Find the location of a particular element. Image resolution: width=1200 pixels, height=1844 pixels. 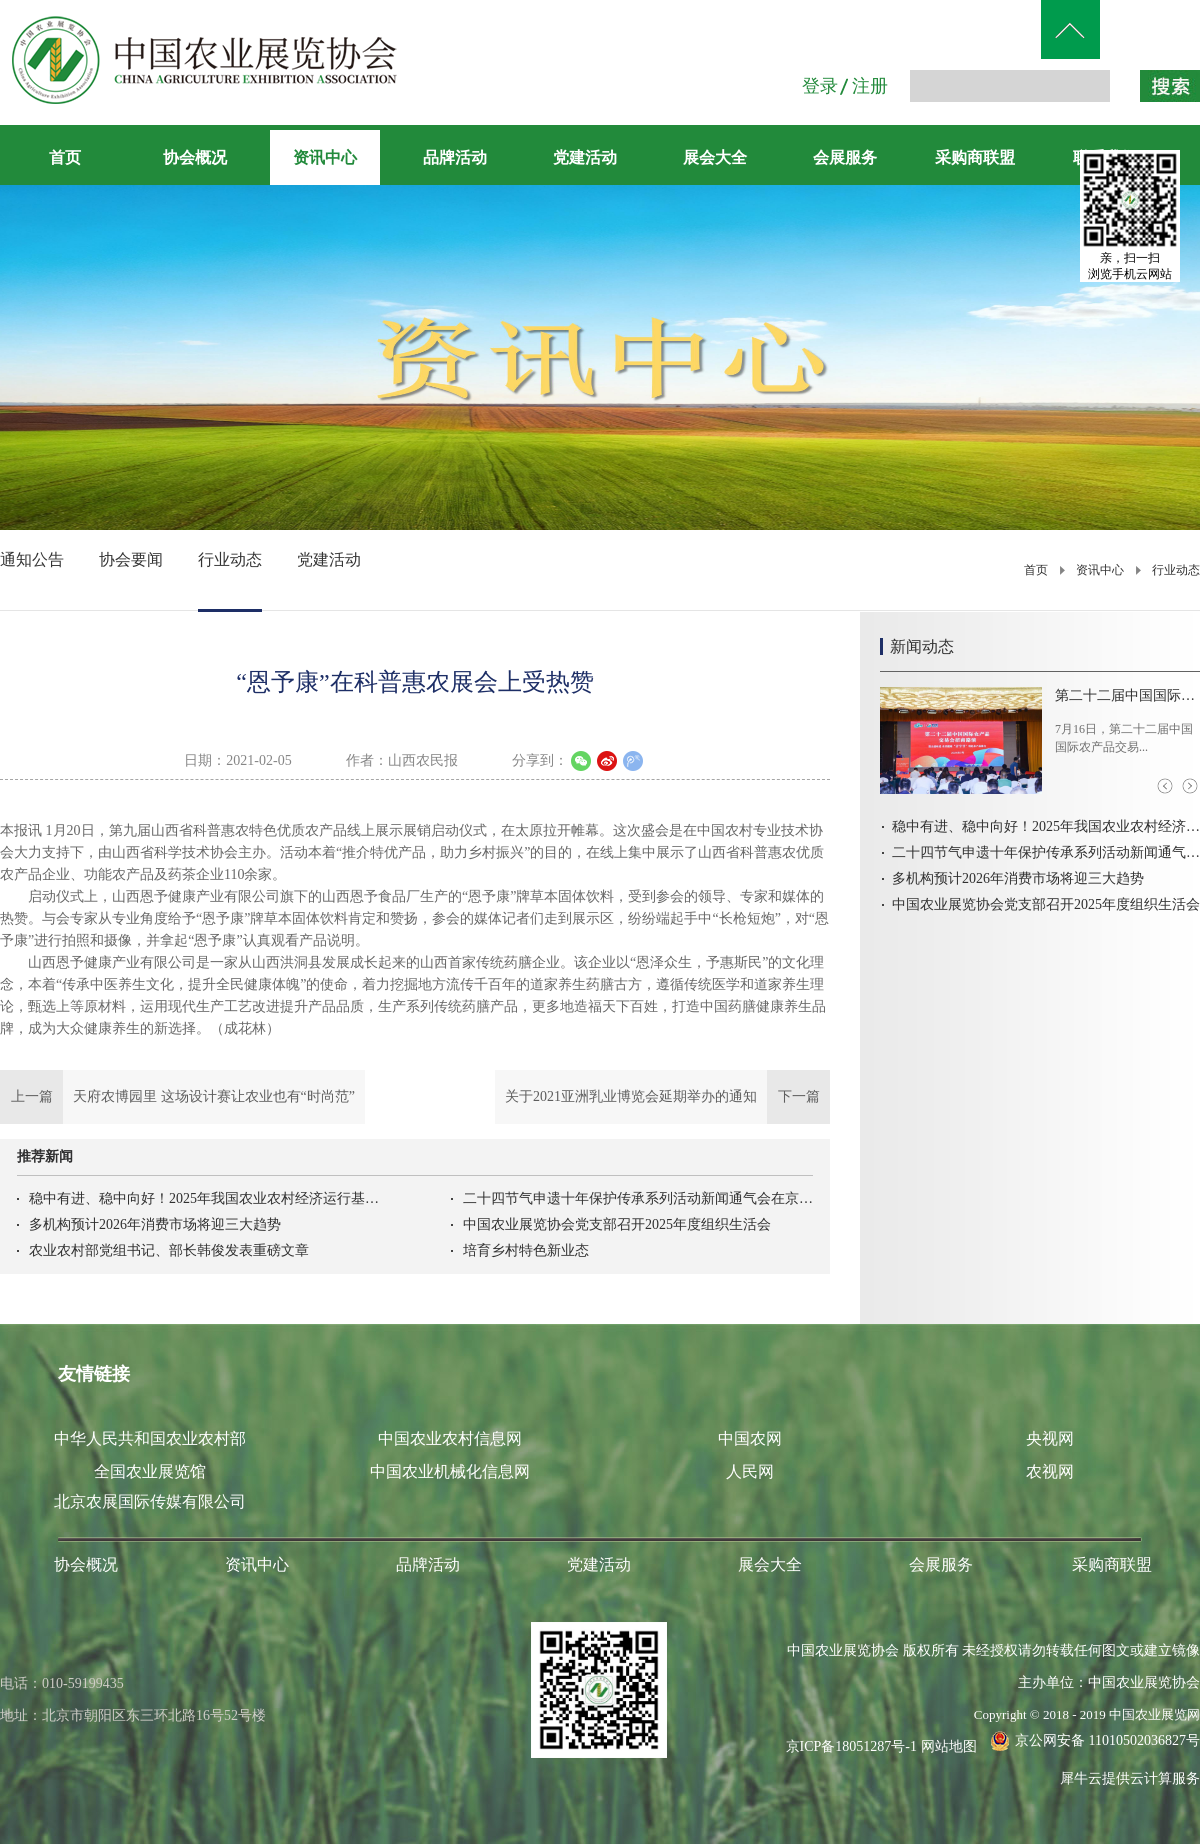

下一篇 is located at coordinates (662, 1097).